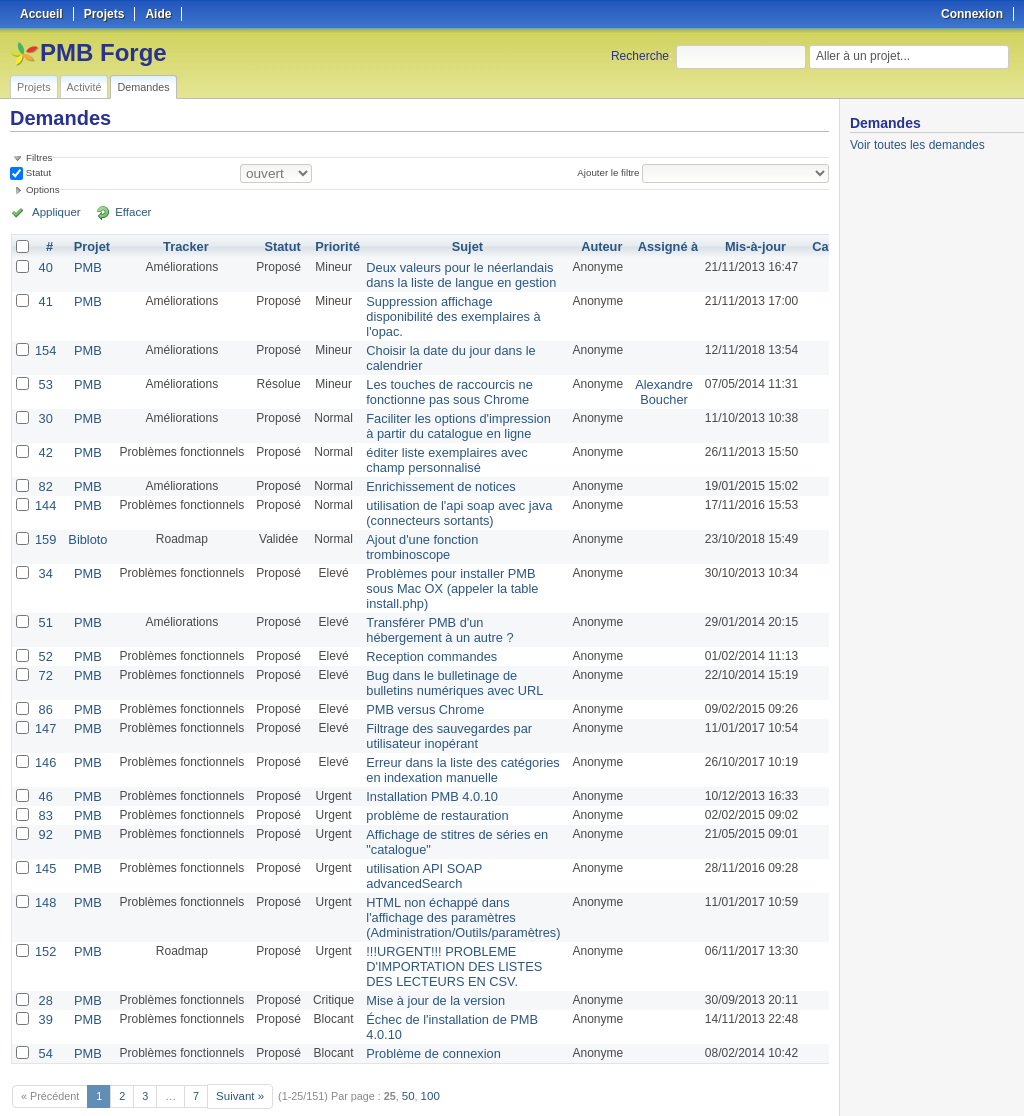 This screenshot has height=1116, width=1024. I want to click on Priorité, so click(334, 247).